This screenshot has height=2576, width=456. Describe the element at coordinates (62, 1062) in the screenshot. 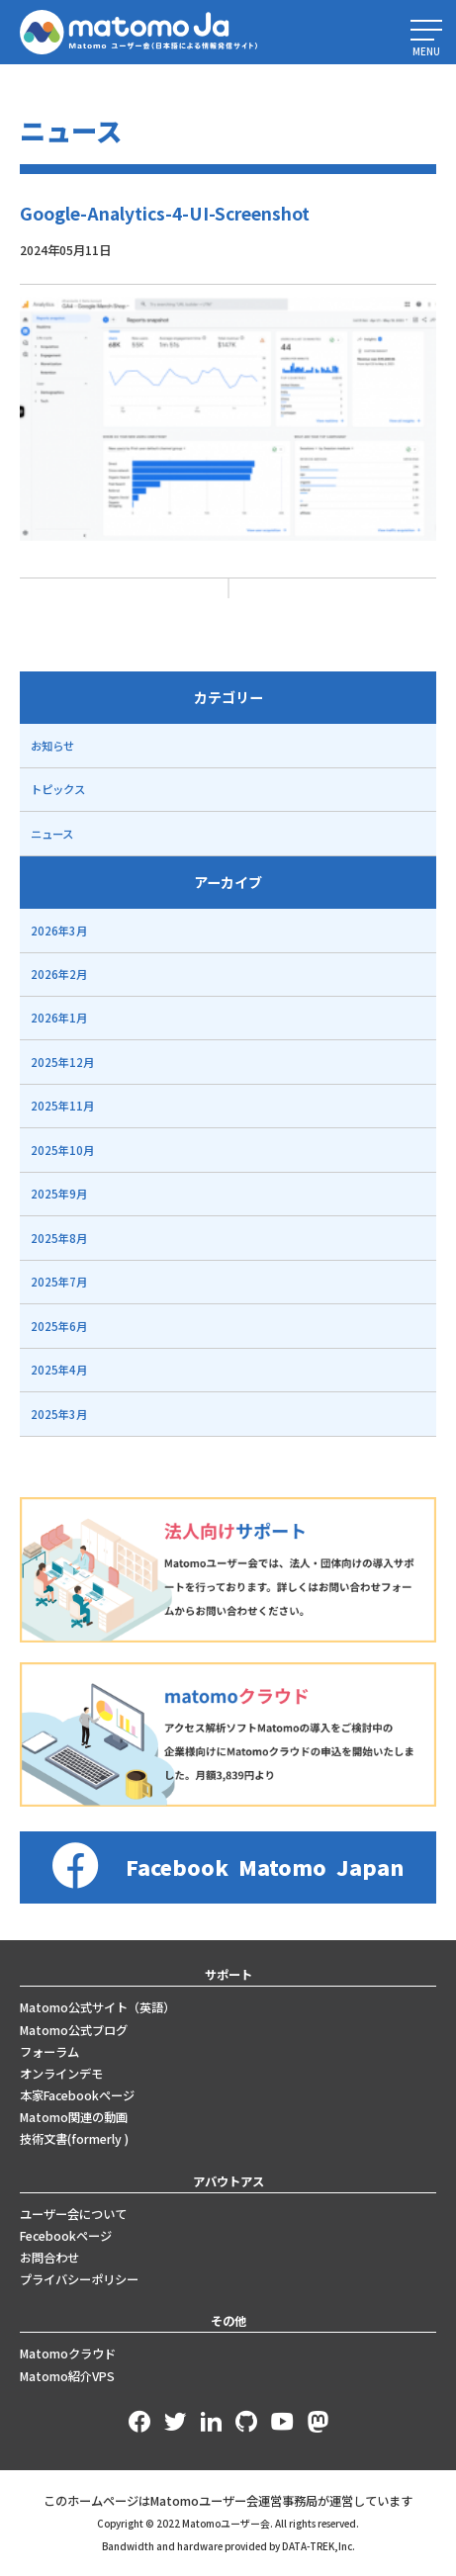

I see `2025年12月` at that location.